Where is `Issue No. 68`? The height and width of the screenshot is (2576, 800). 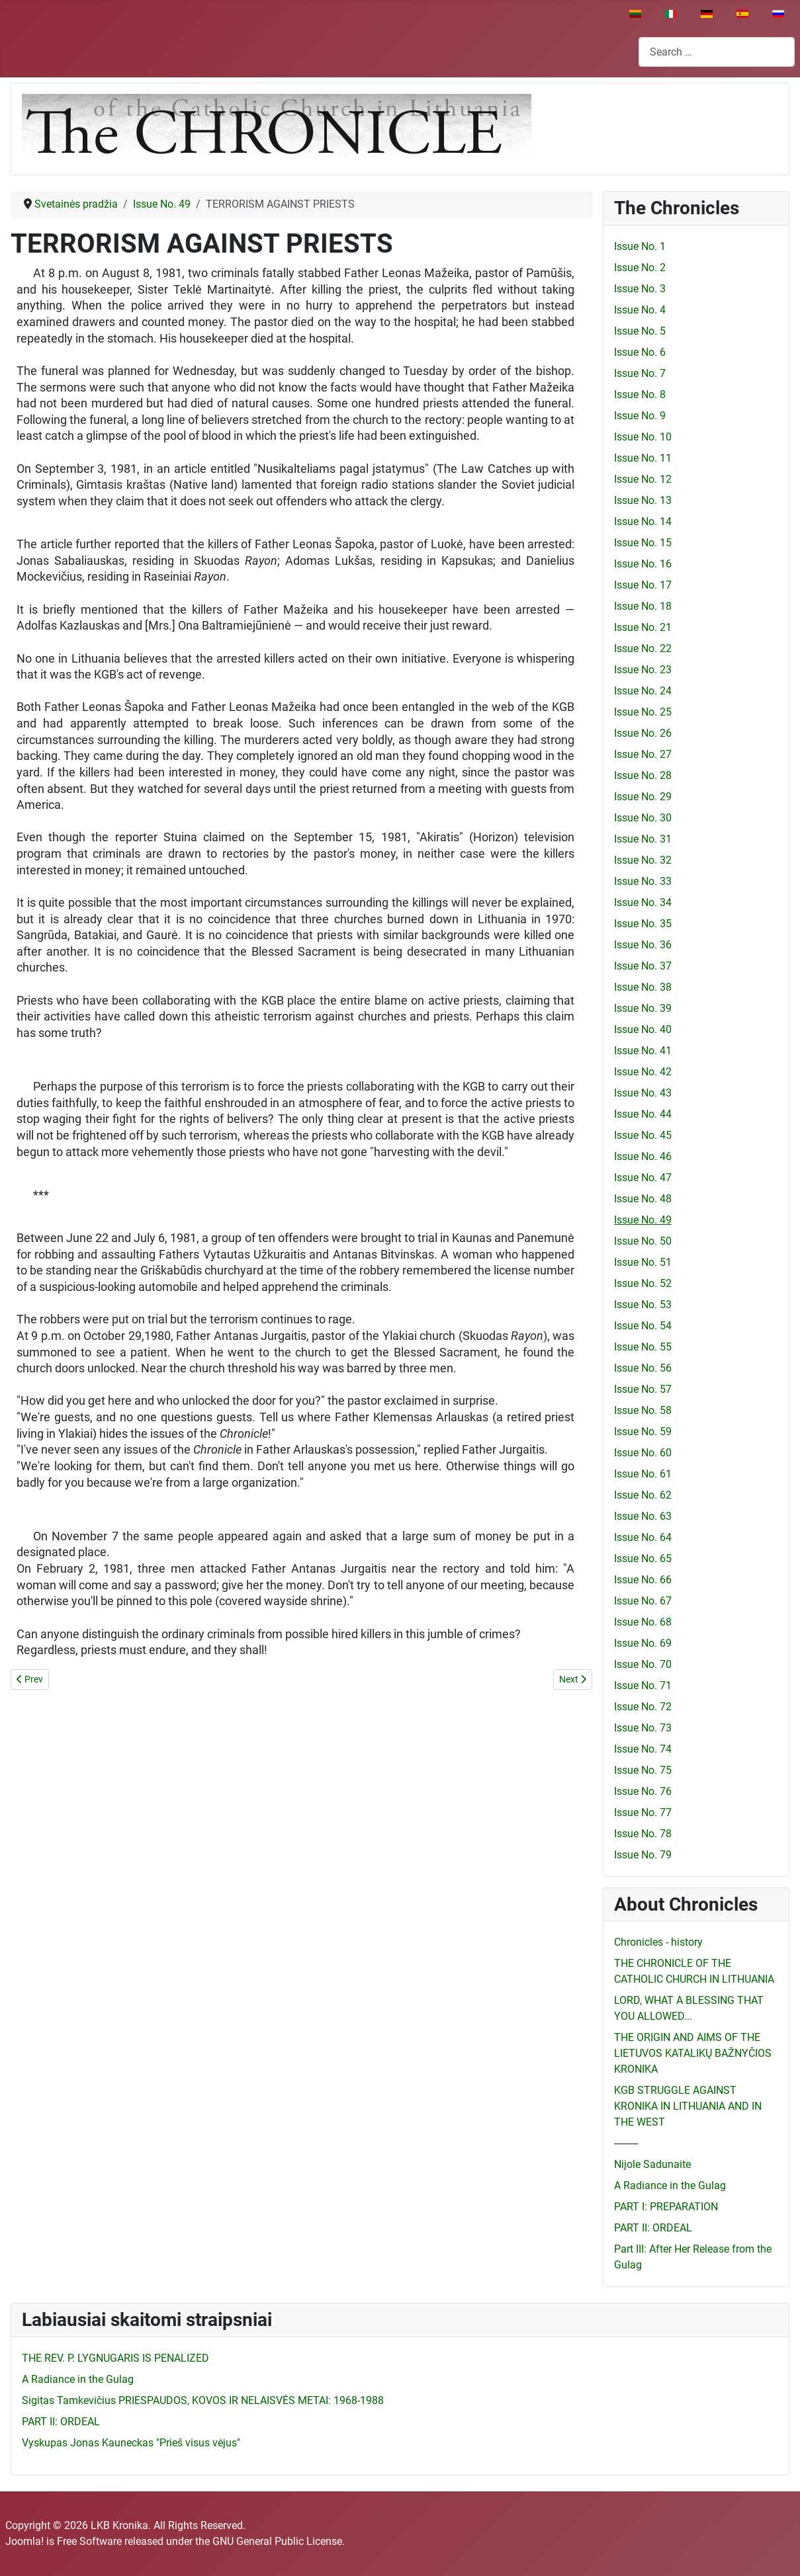
Issue No. 68 is located at coordinates (643, 1622).